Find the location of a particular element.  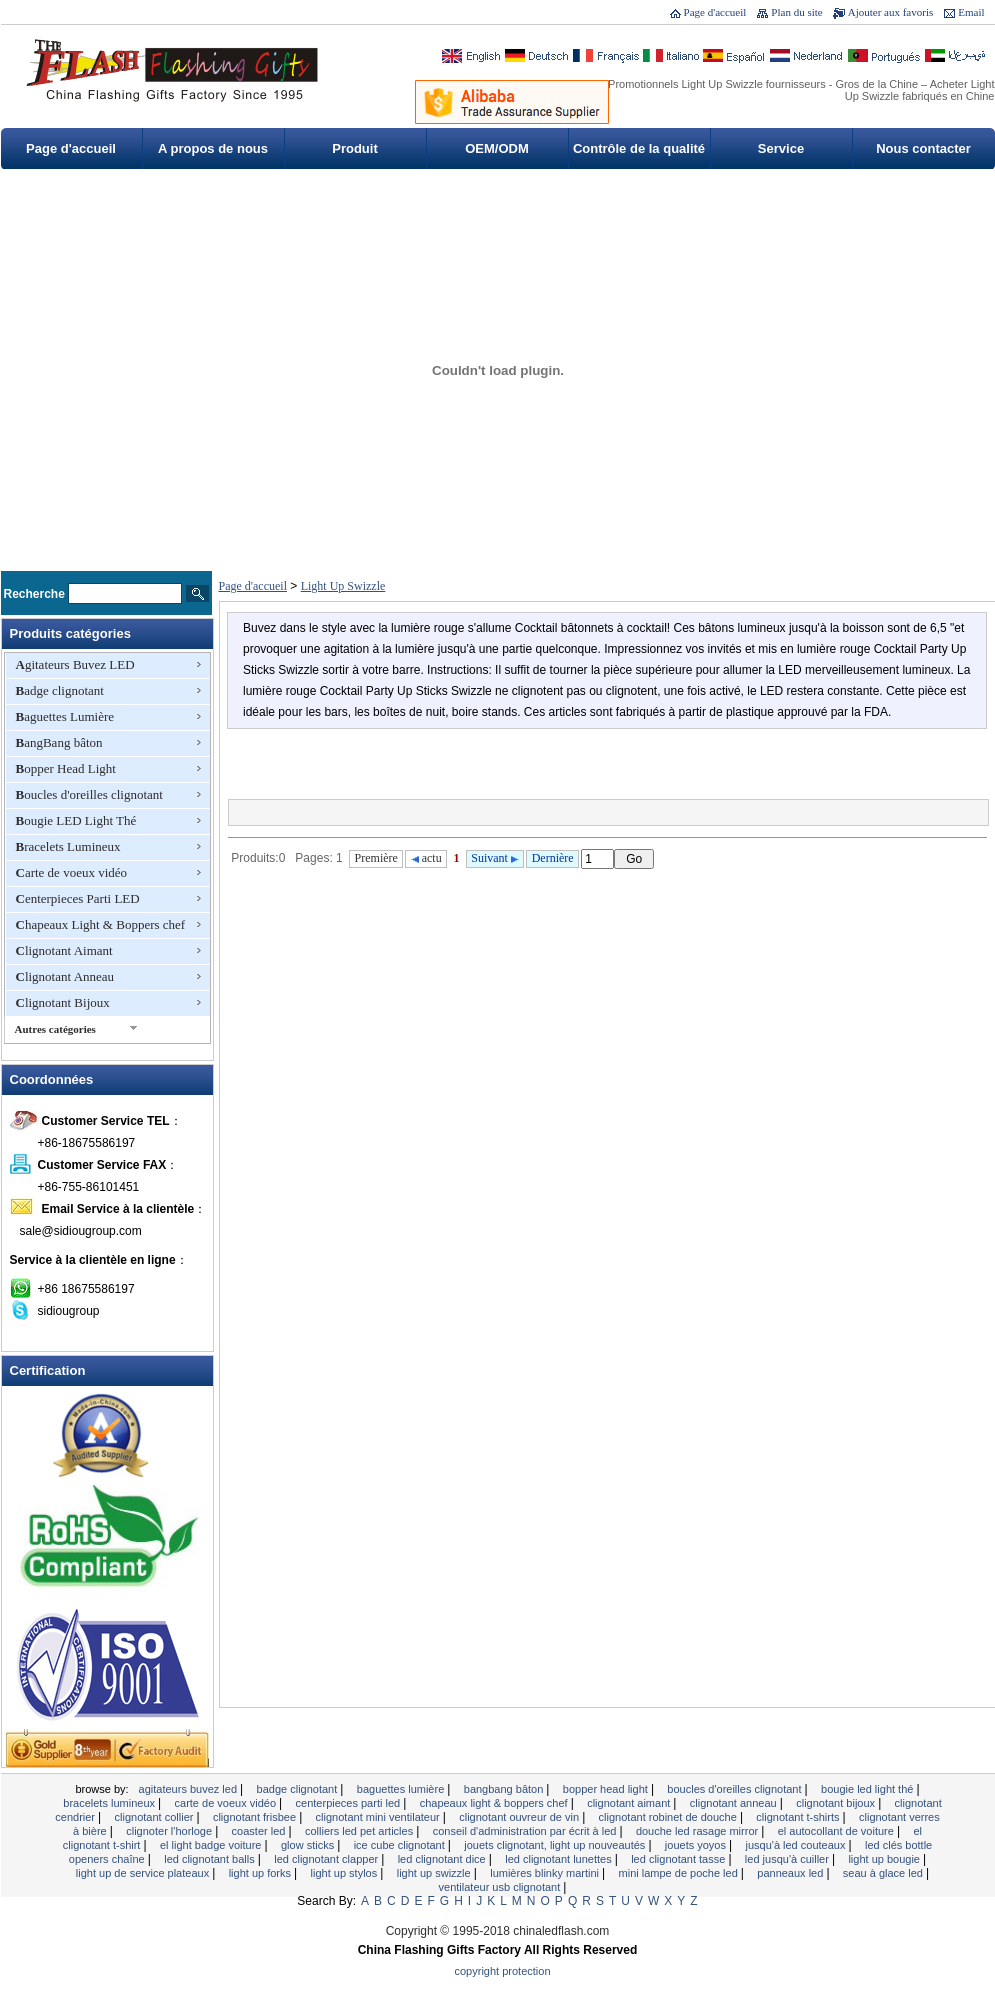

Light Up Stylos is located at coordinates (346, 1873).